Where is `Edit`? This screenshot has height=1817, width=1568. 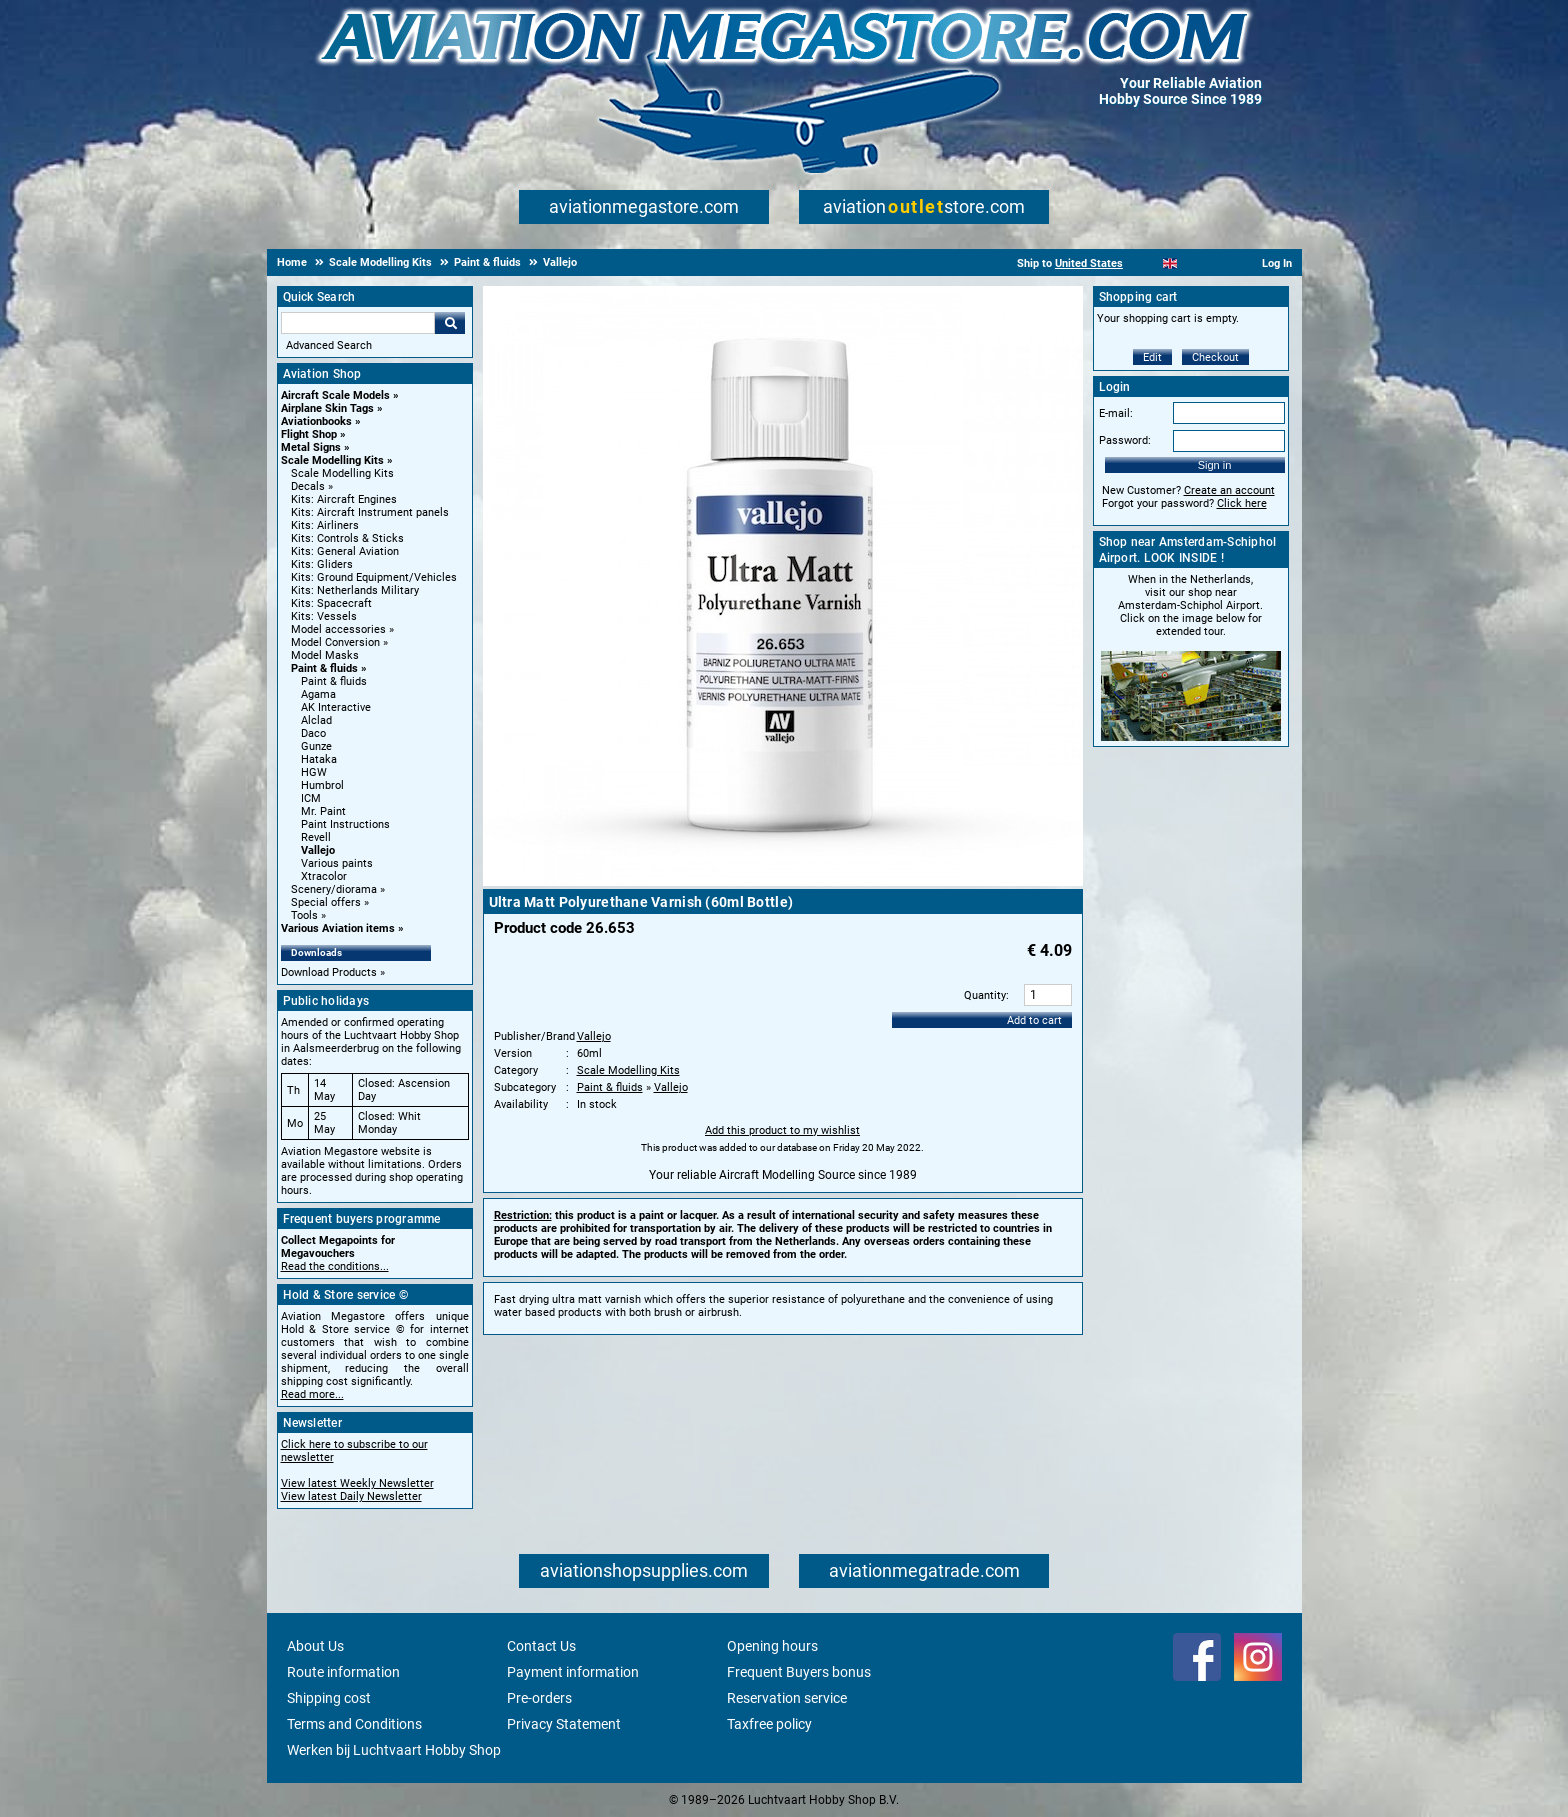
Edit is located at coordinates (1152, 357).